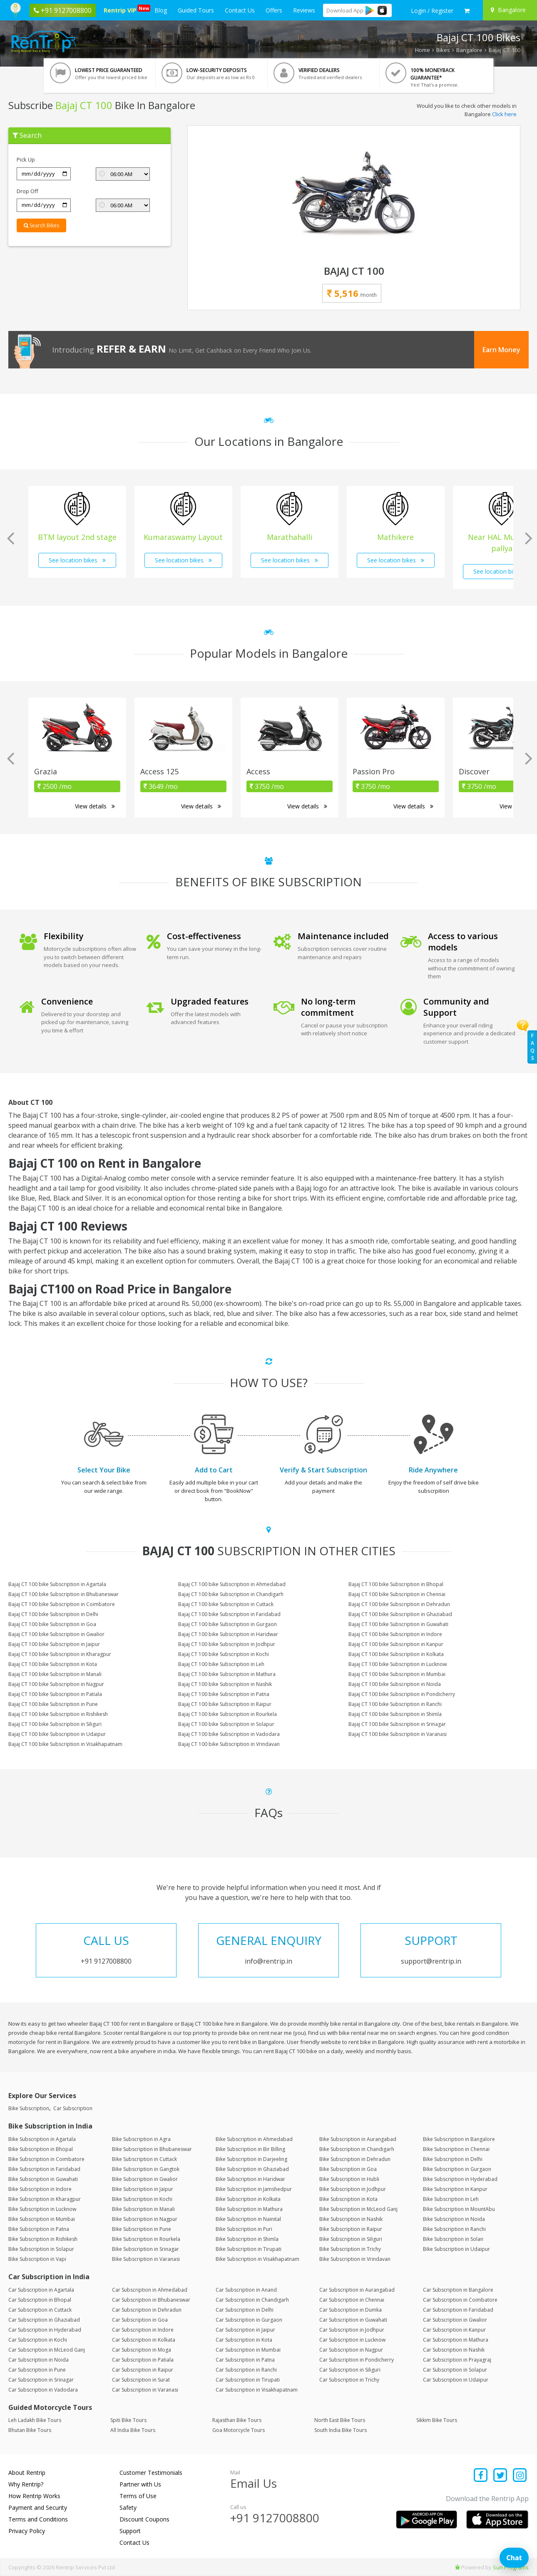 The image size is (537, 2576). What do you see at coordinates (244, 2309) in the screenshot?
I see `Car Subscription in Delhi` at bounding box center [244, 2309].